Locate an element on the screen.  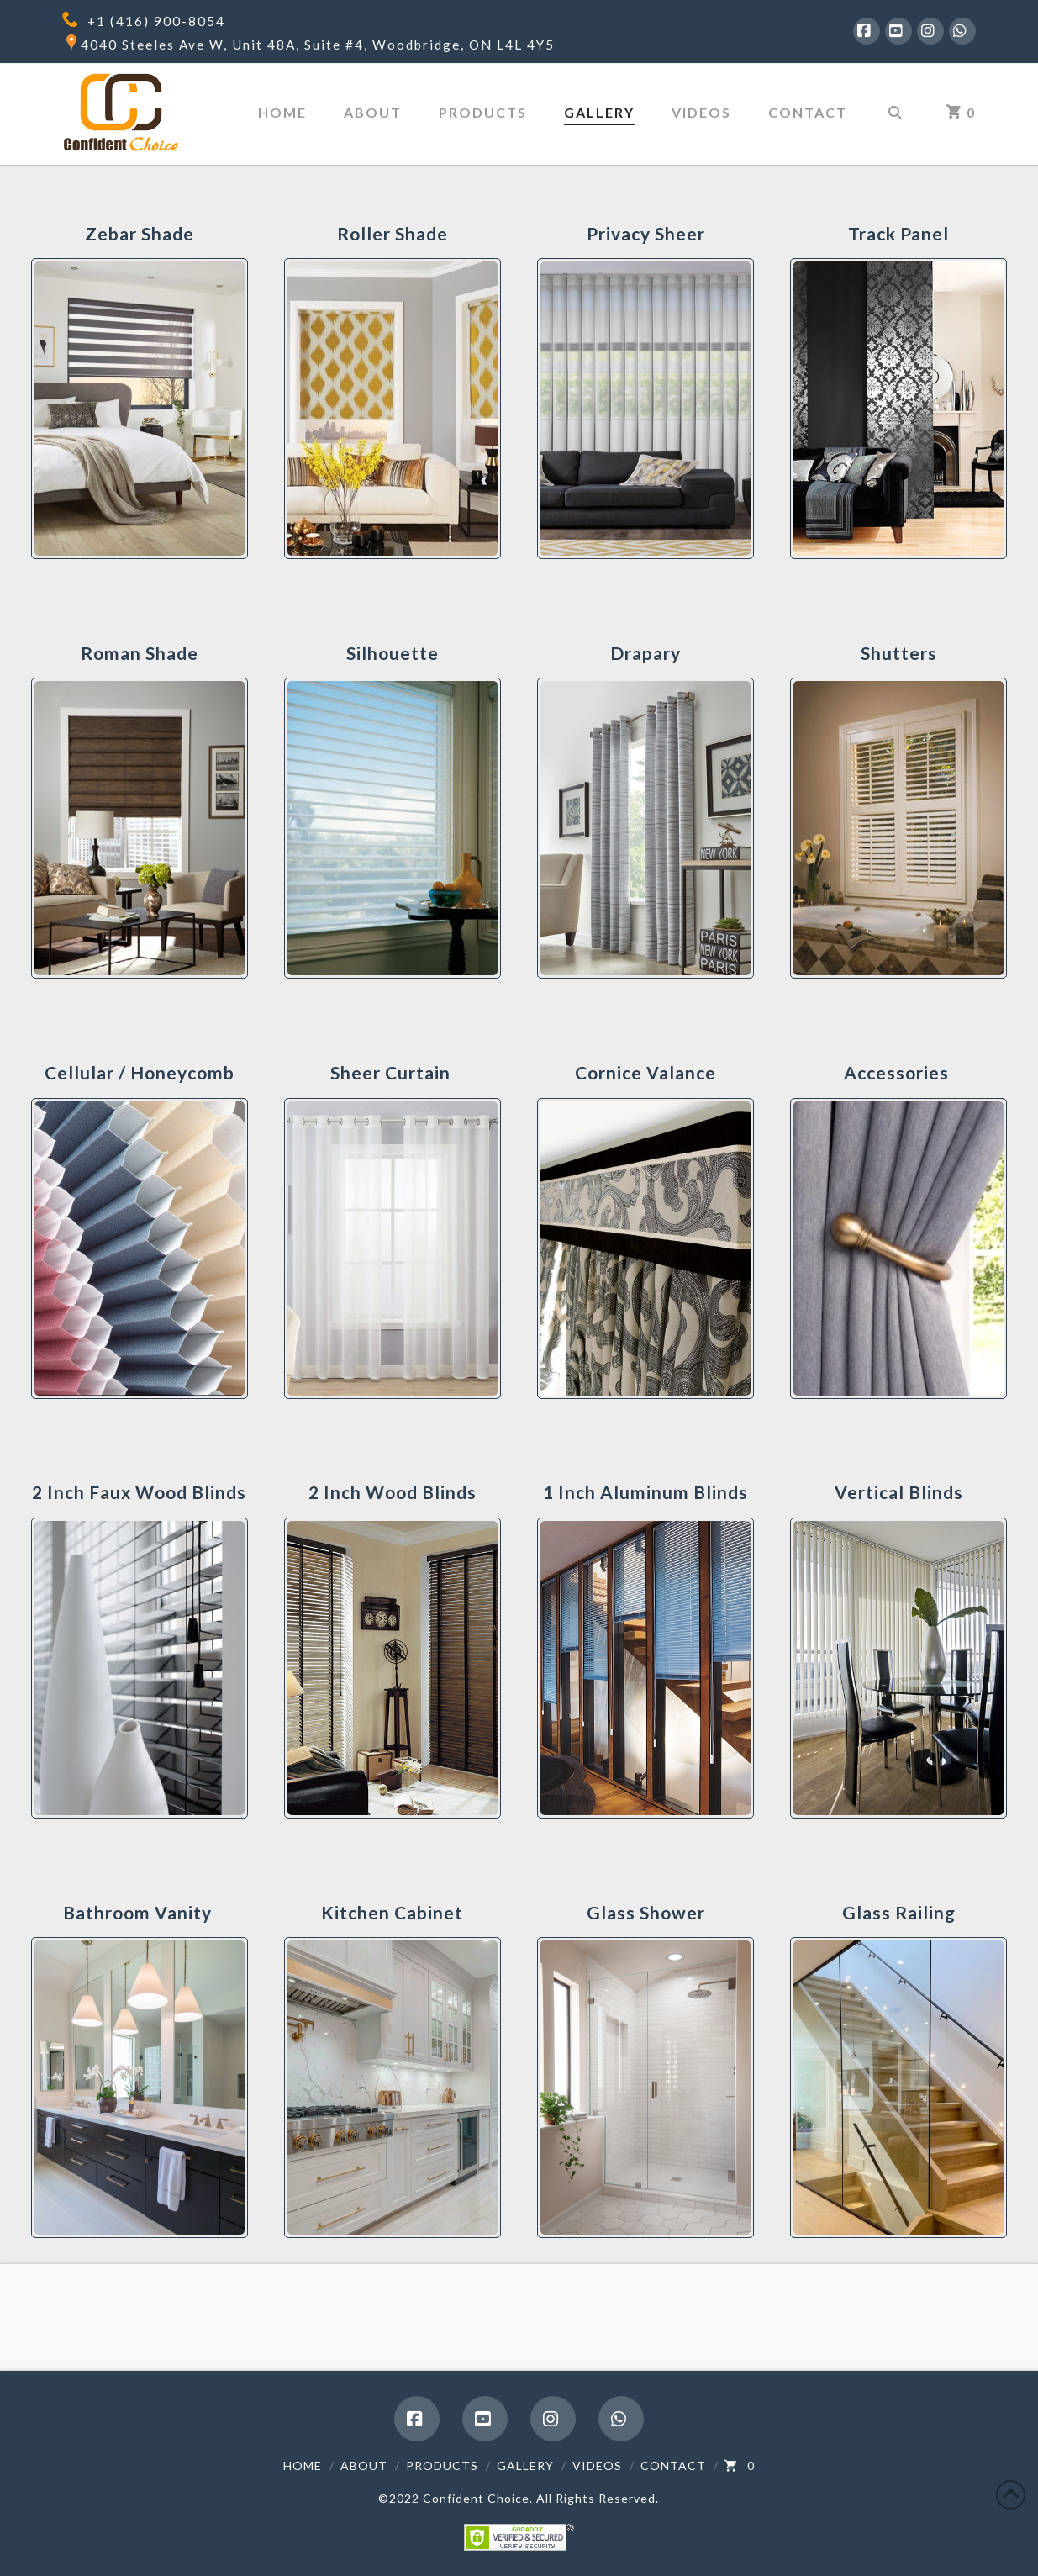
About is located at coordinates (363, 2465).